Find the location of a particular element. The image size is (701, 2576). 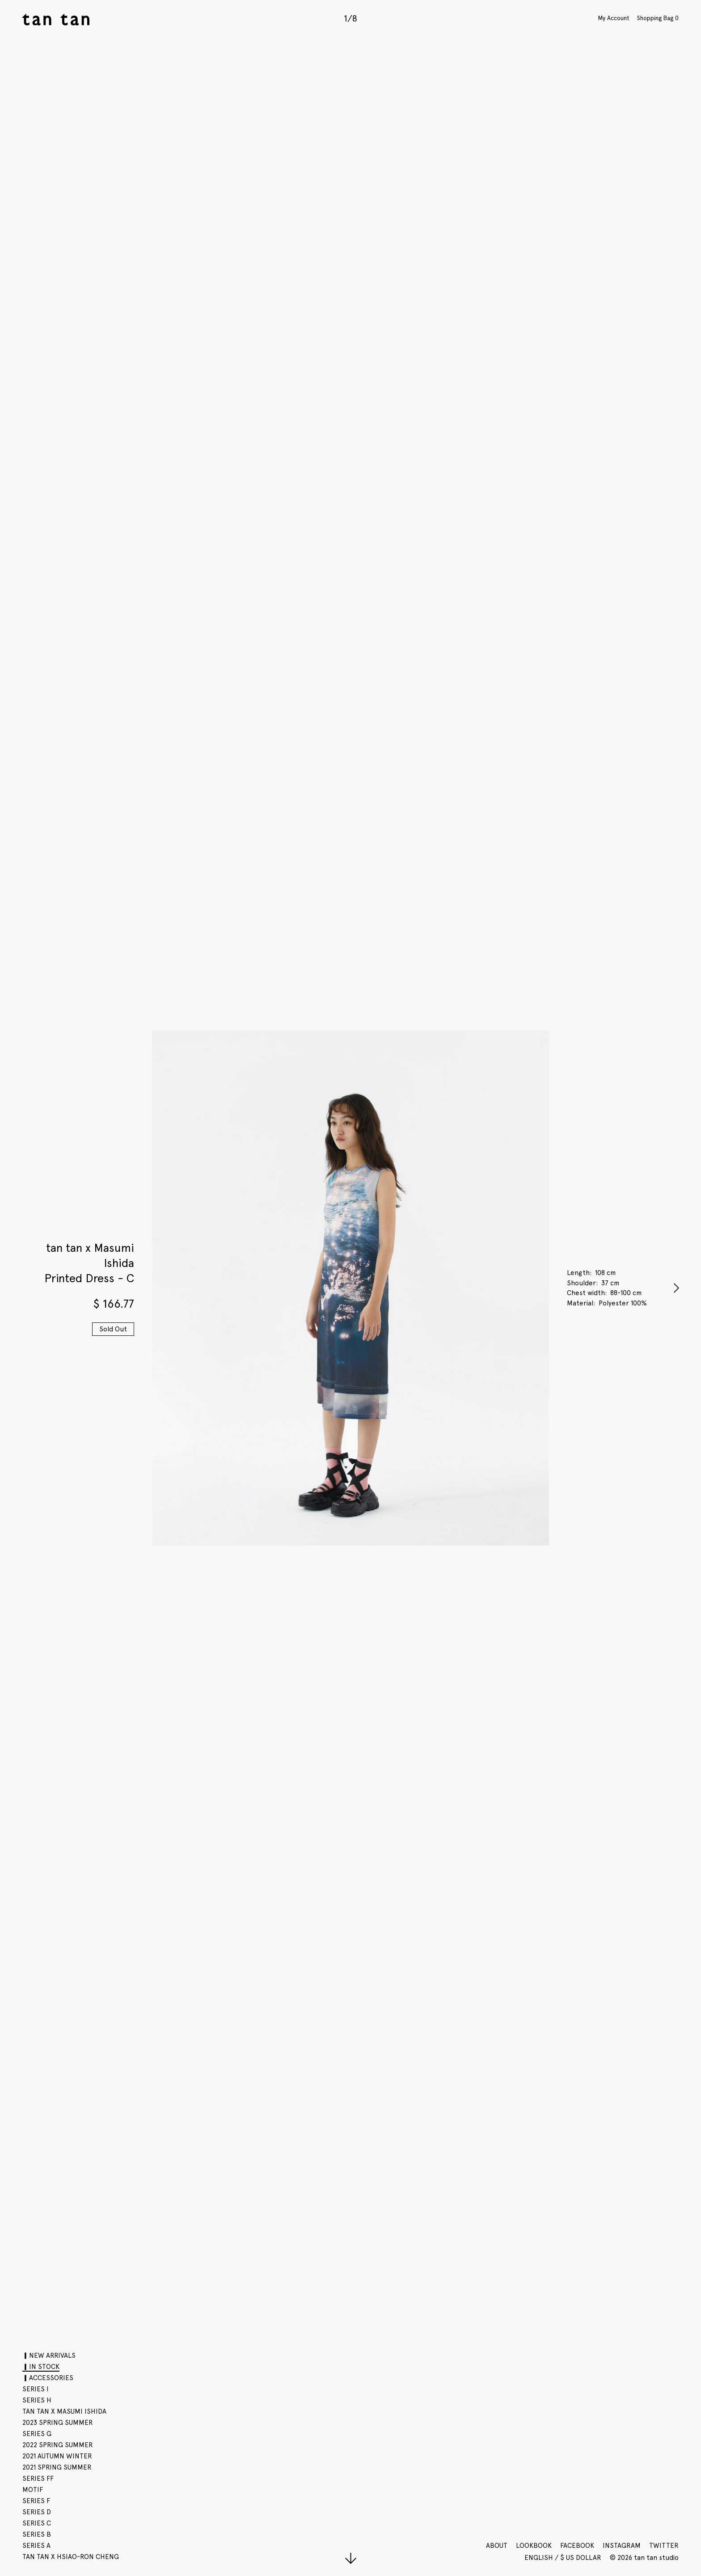

2021 SPRING SUMMER is located at coordinates (57, 2467).